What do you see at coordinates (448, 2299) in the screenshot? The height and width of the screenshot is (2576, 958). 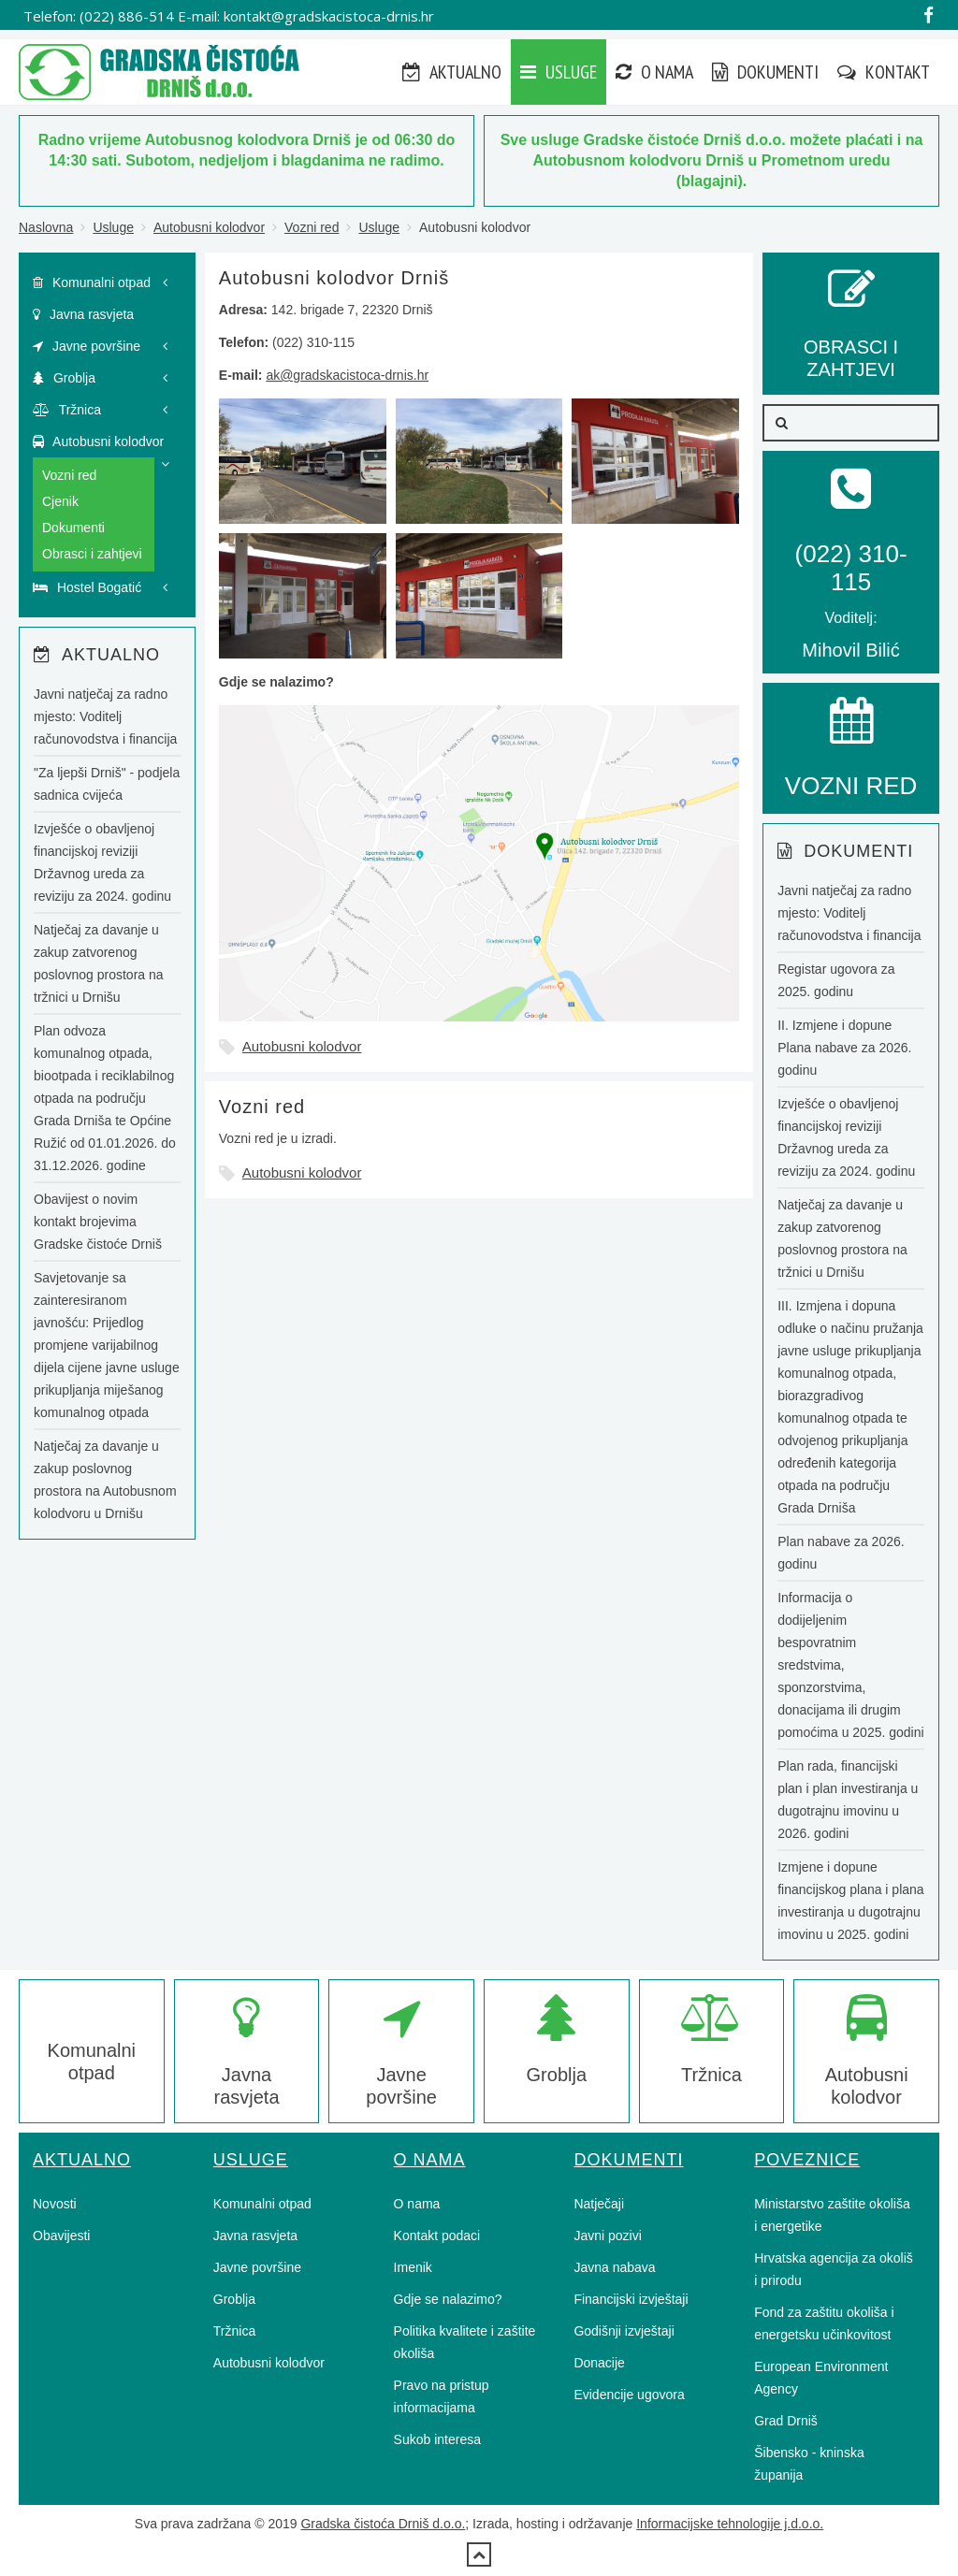 I see `Gdje se nalazimo?` at bounding box center [448, 2299].